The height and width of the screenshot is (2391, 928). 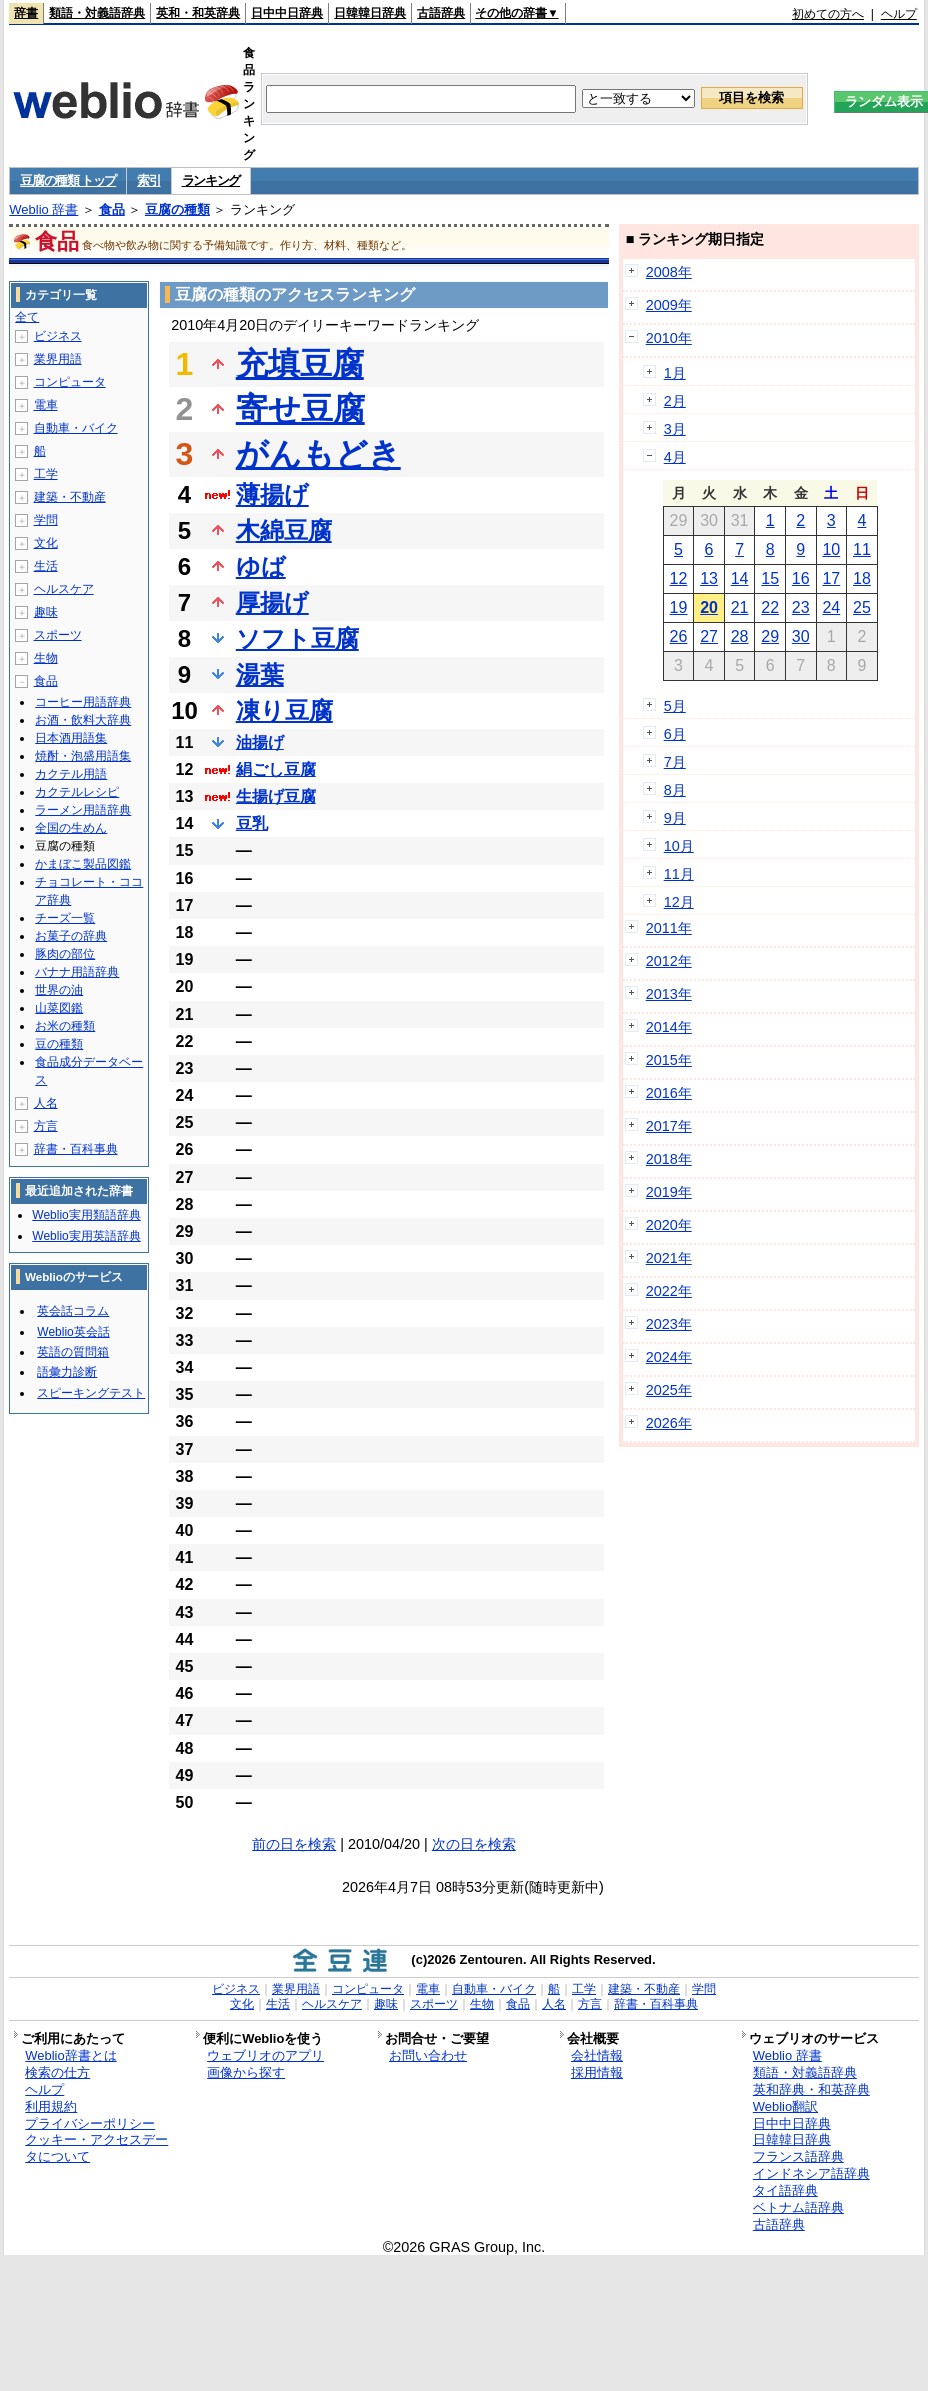 What do you see at coordinates (58, 635) in the screenshot?
I see `スポーツ` at bounding box center [58, 635].